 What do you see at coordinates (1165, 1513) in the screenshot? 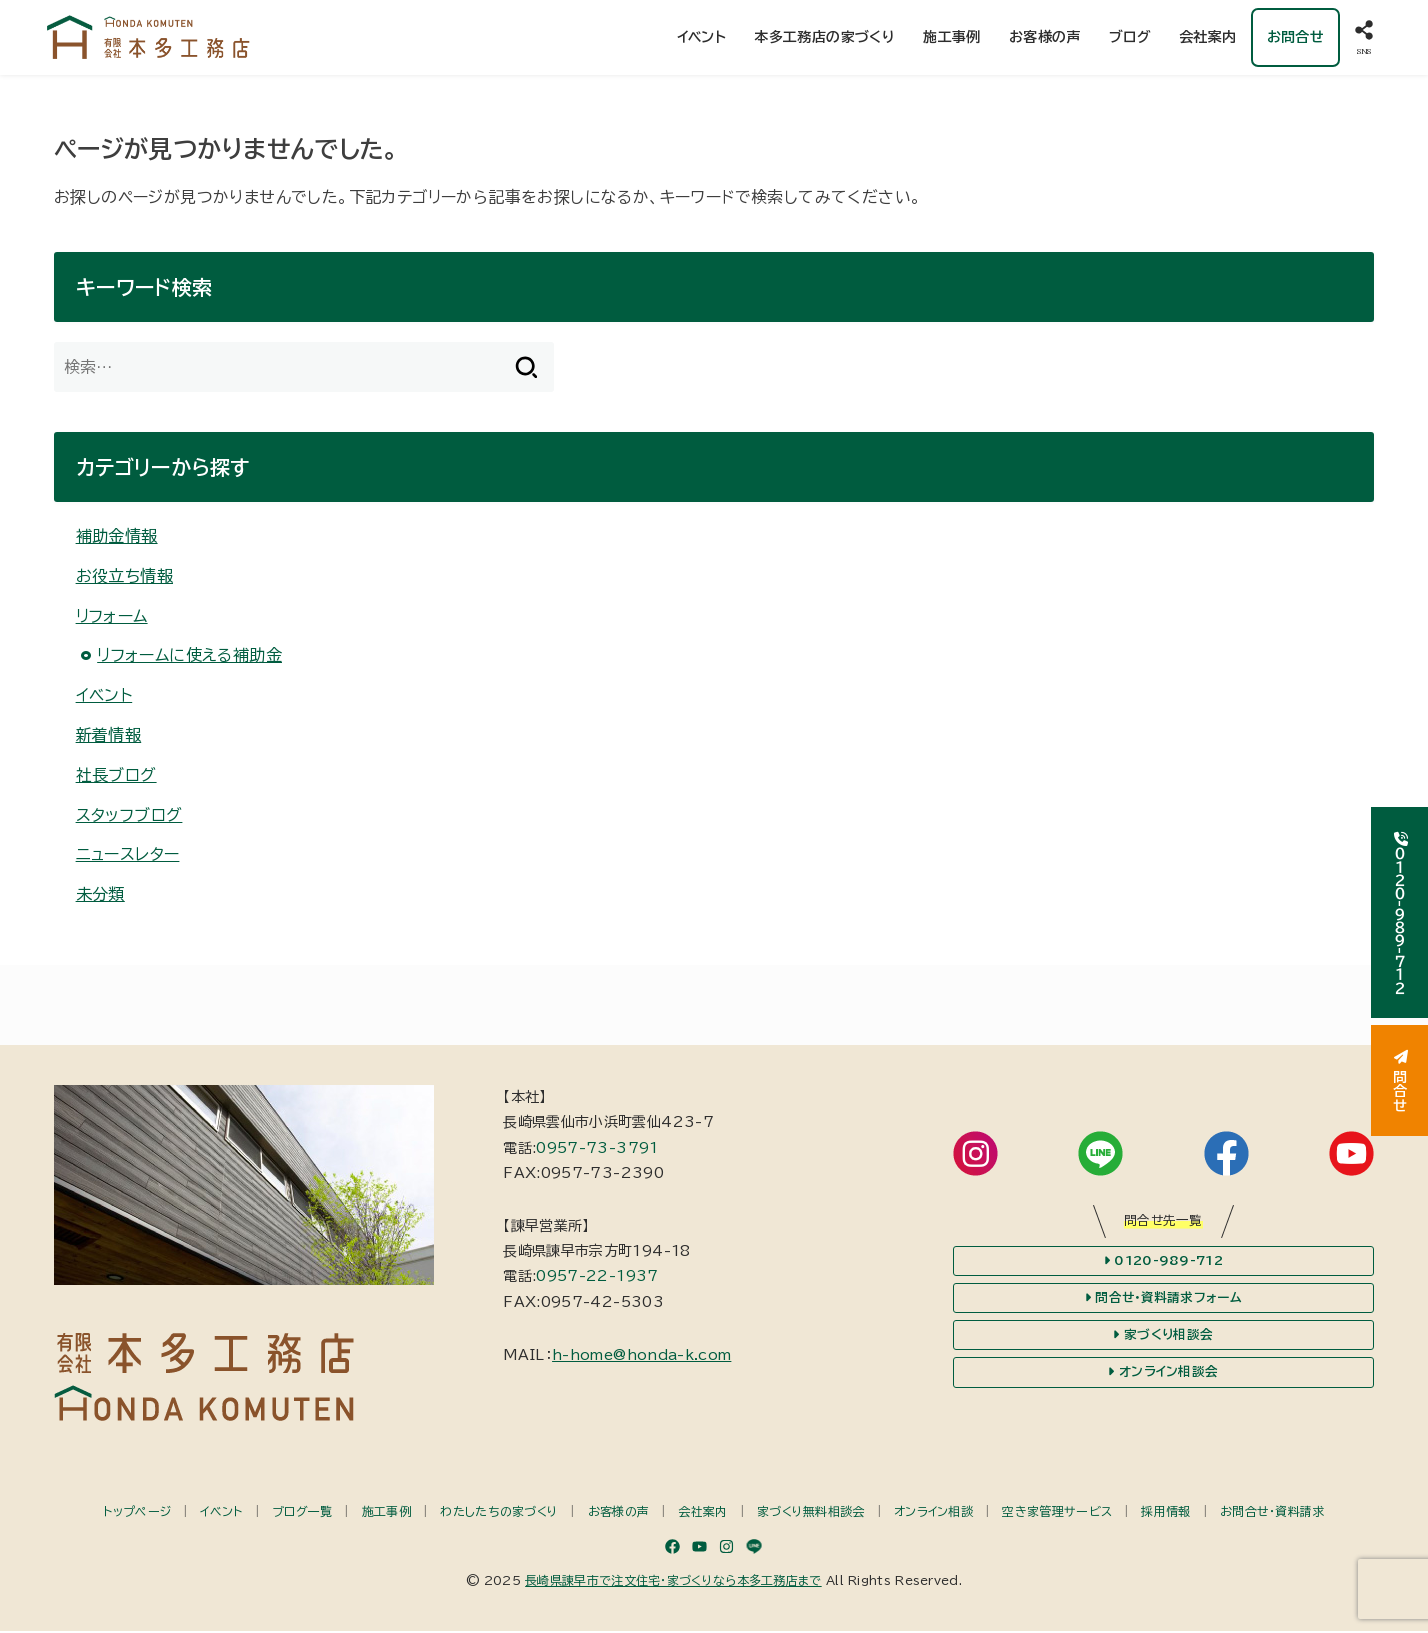
I see `採用情報` at bounding box center [1165, 1513].